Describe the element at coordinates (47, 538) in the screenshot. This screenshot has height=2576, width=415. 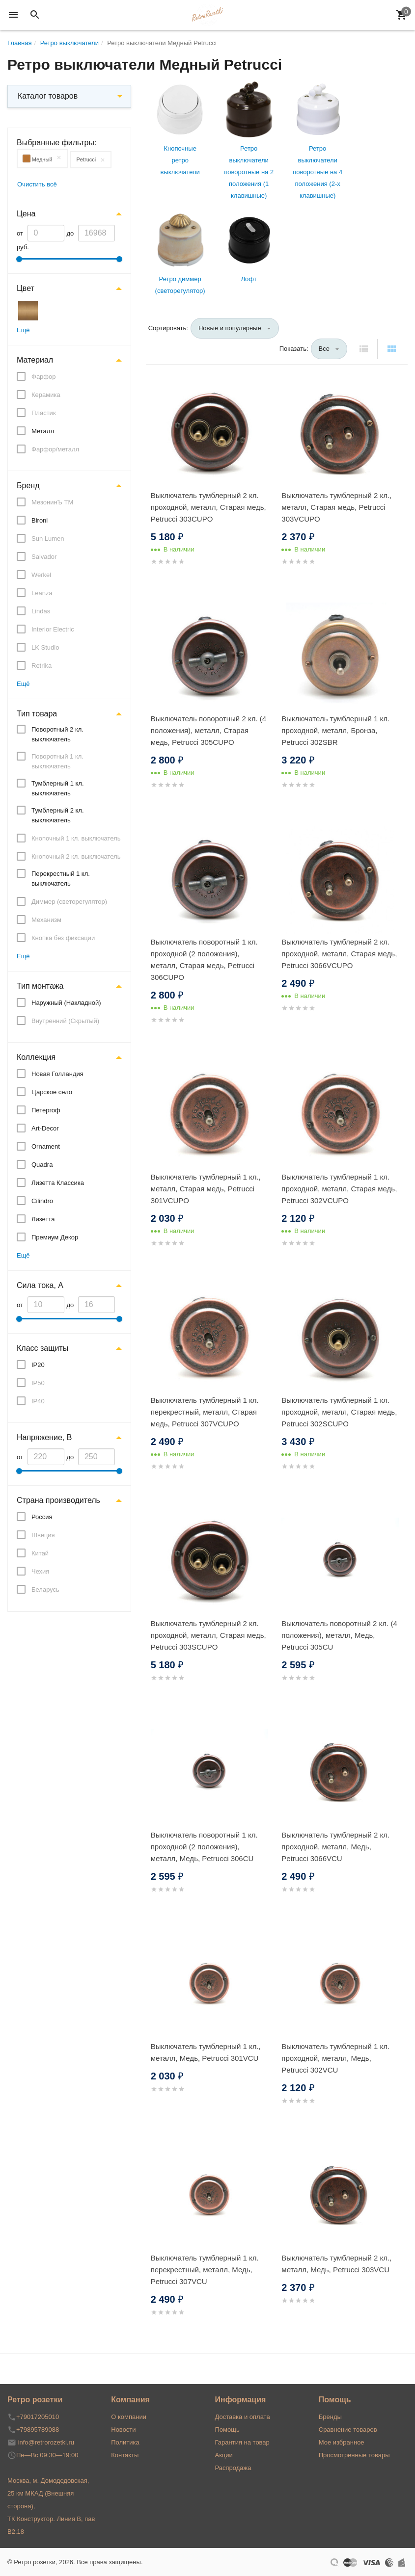
I see `Sun Lumen` at that location.